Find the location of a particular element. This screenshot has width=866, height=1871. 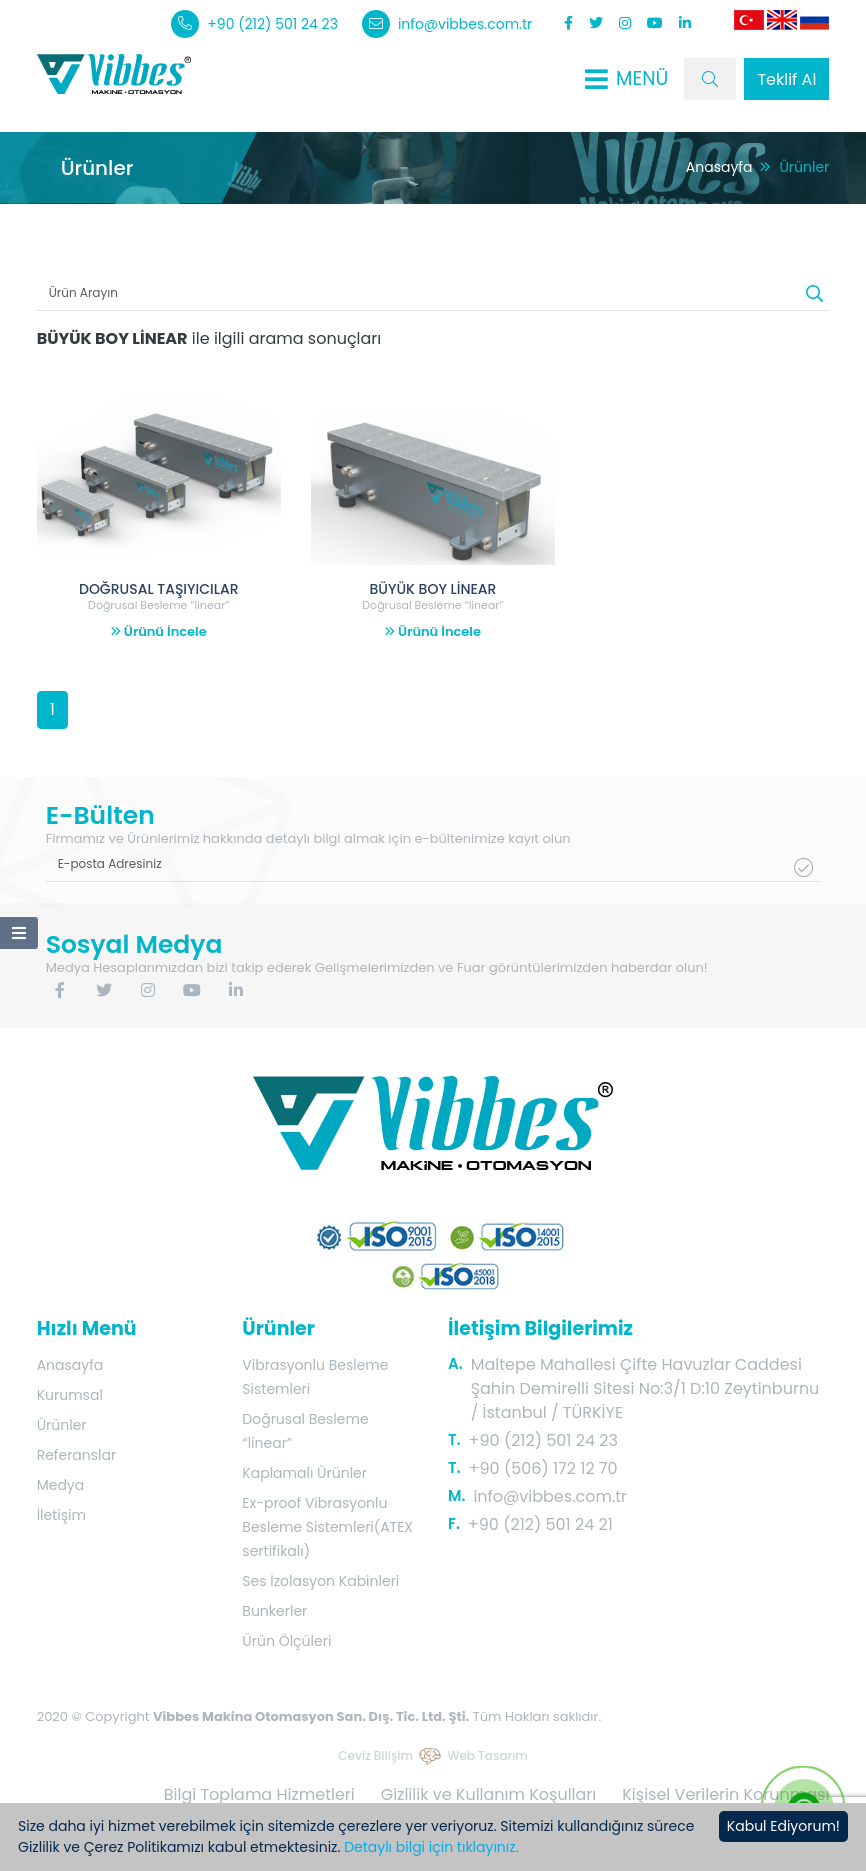

Kişisel Verilerin Korunması is located at coordinates (725, 1794).